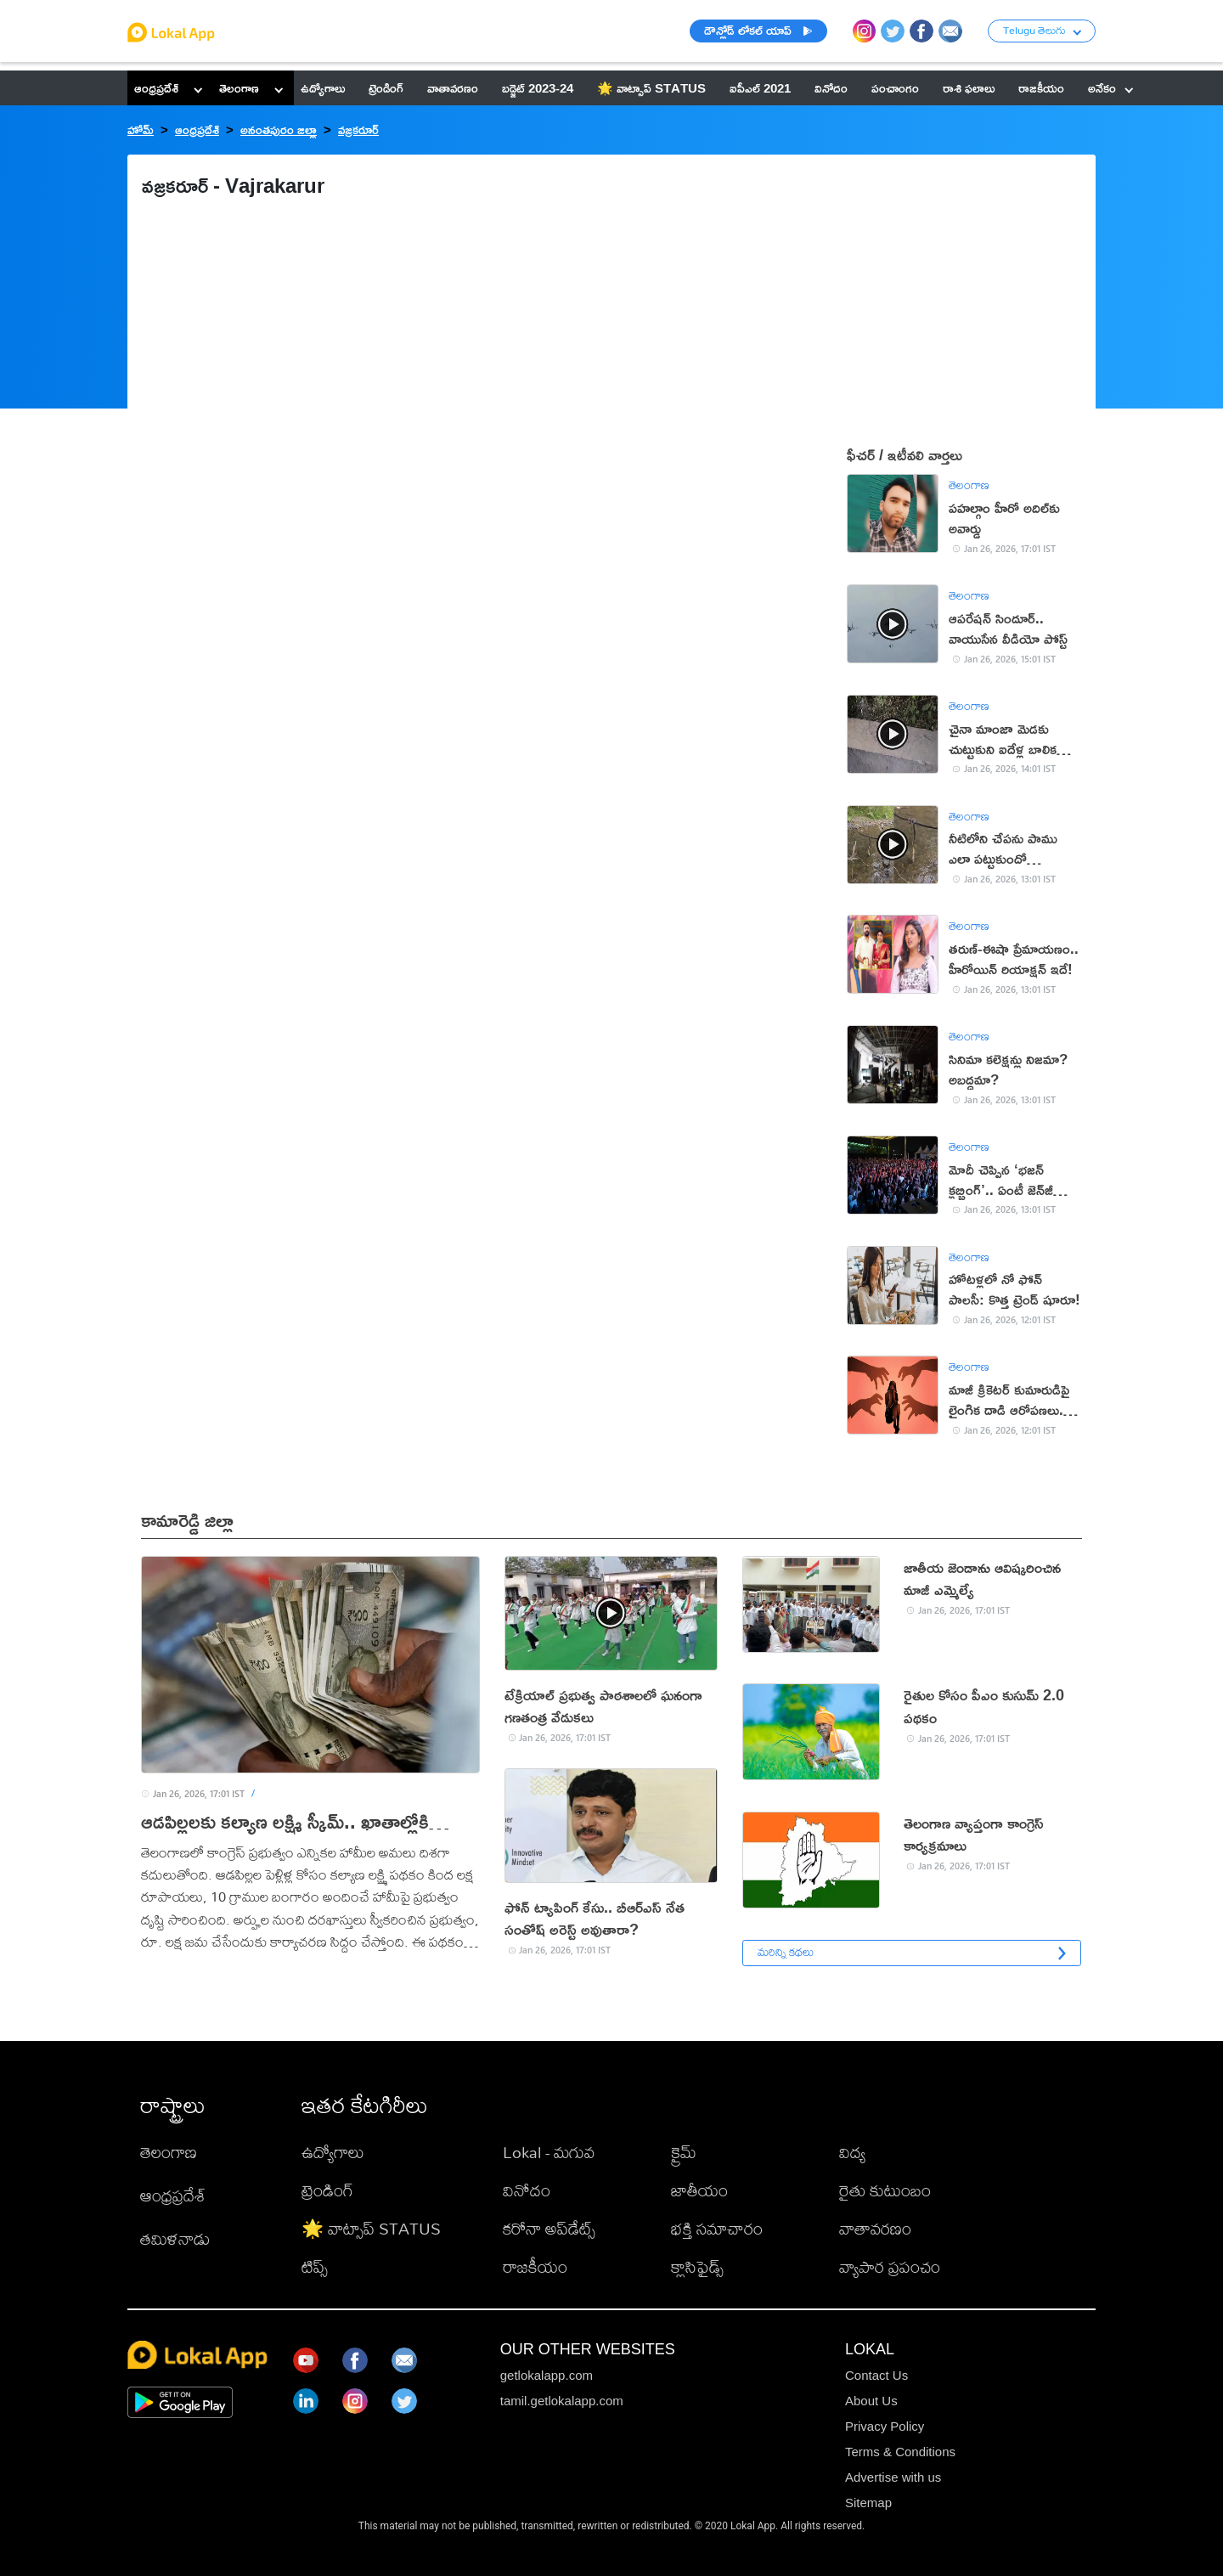 The height and width of the screenshot is (2576, 1223). I want to click on వజ్రకరూర్, so click(358, 129).